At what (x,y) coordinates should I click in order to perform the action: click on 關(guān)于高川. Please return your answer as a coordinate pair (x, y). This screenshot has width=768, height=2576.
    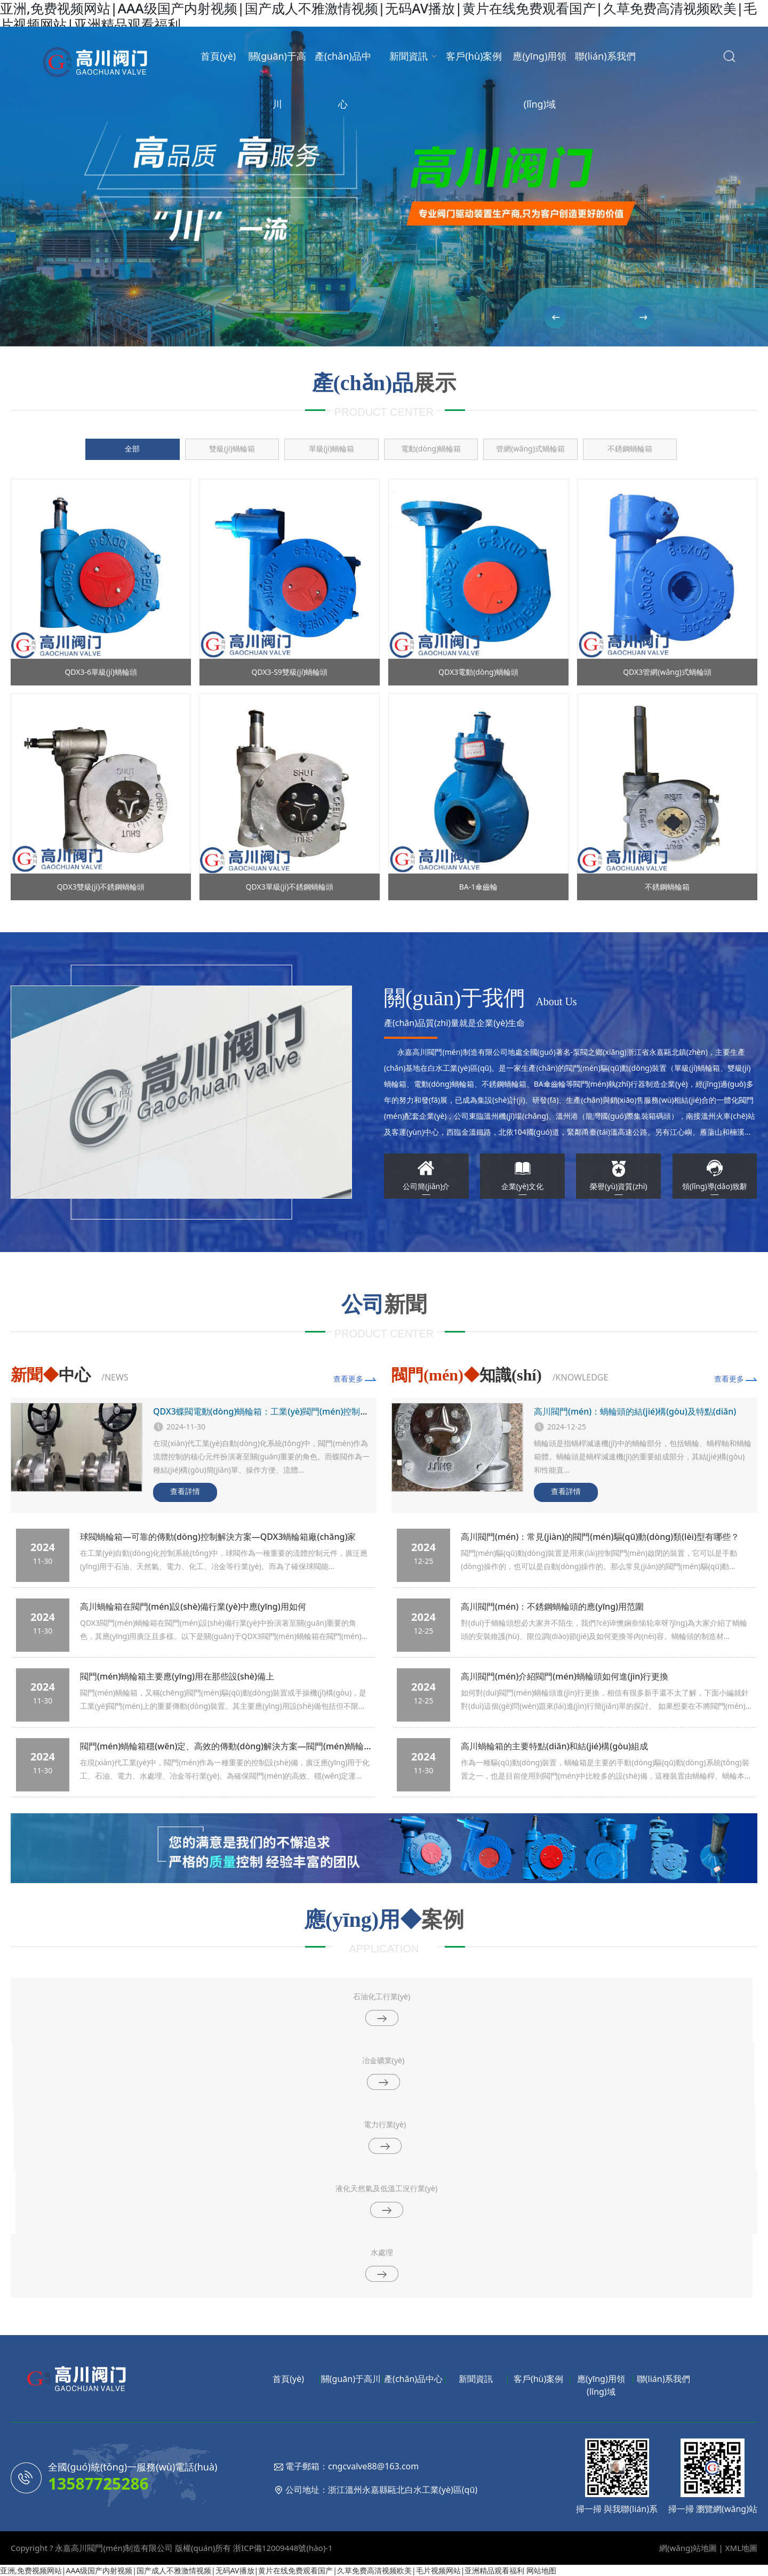
    Looking at the image, I should click on (277, 80).